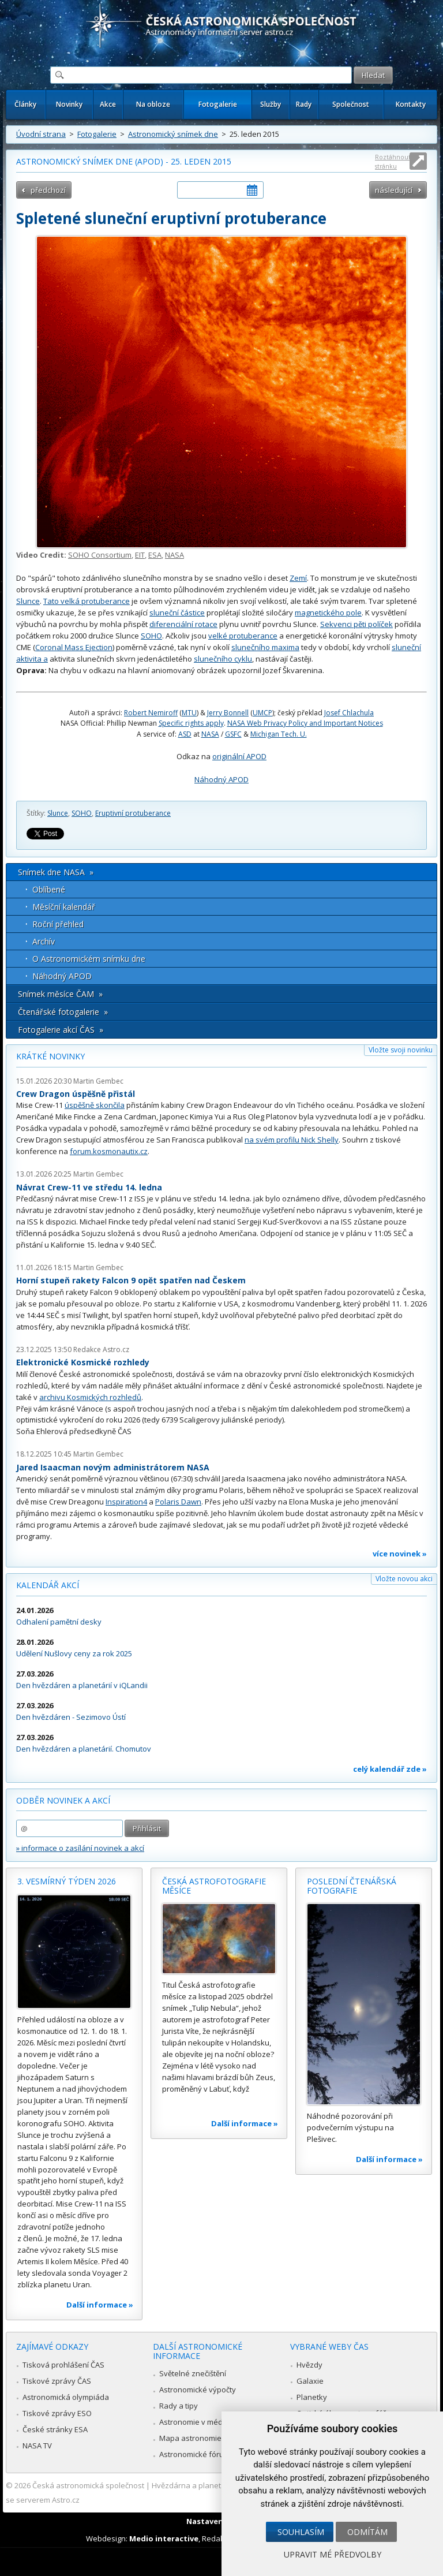  What do you see at coordinates (233, 734) in the screenshot?
I see `GSFC` at bounding box center [233, 734].